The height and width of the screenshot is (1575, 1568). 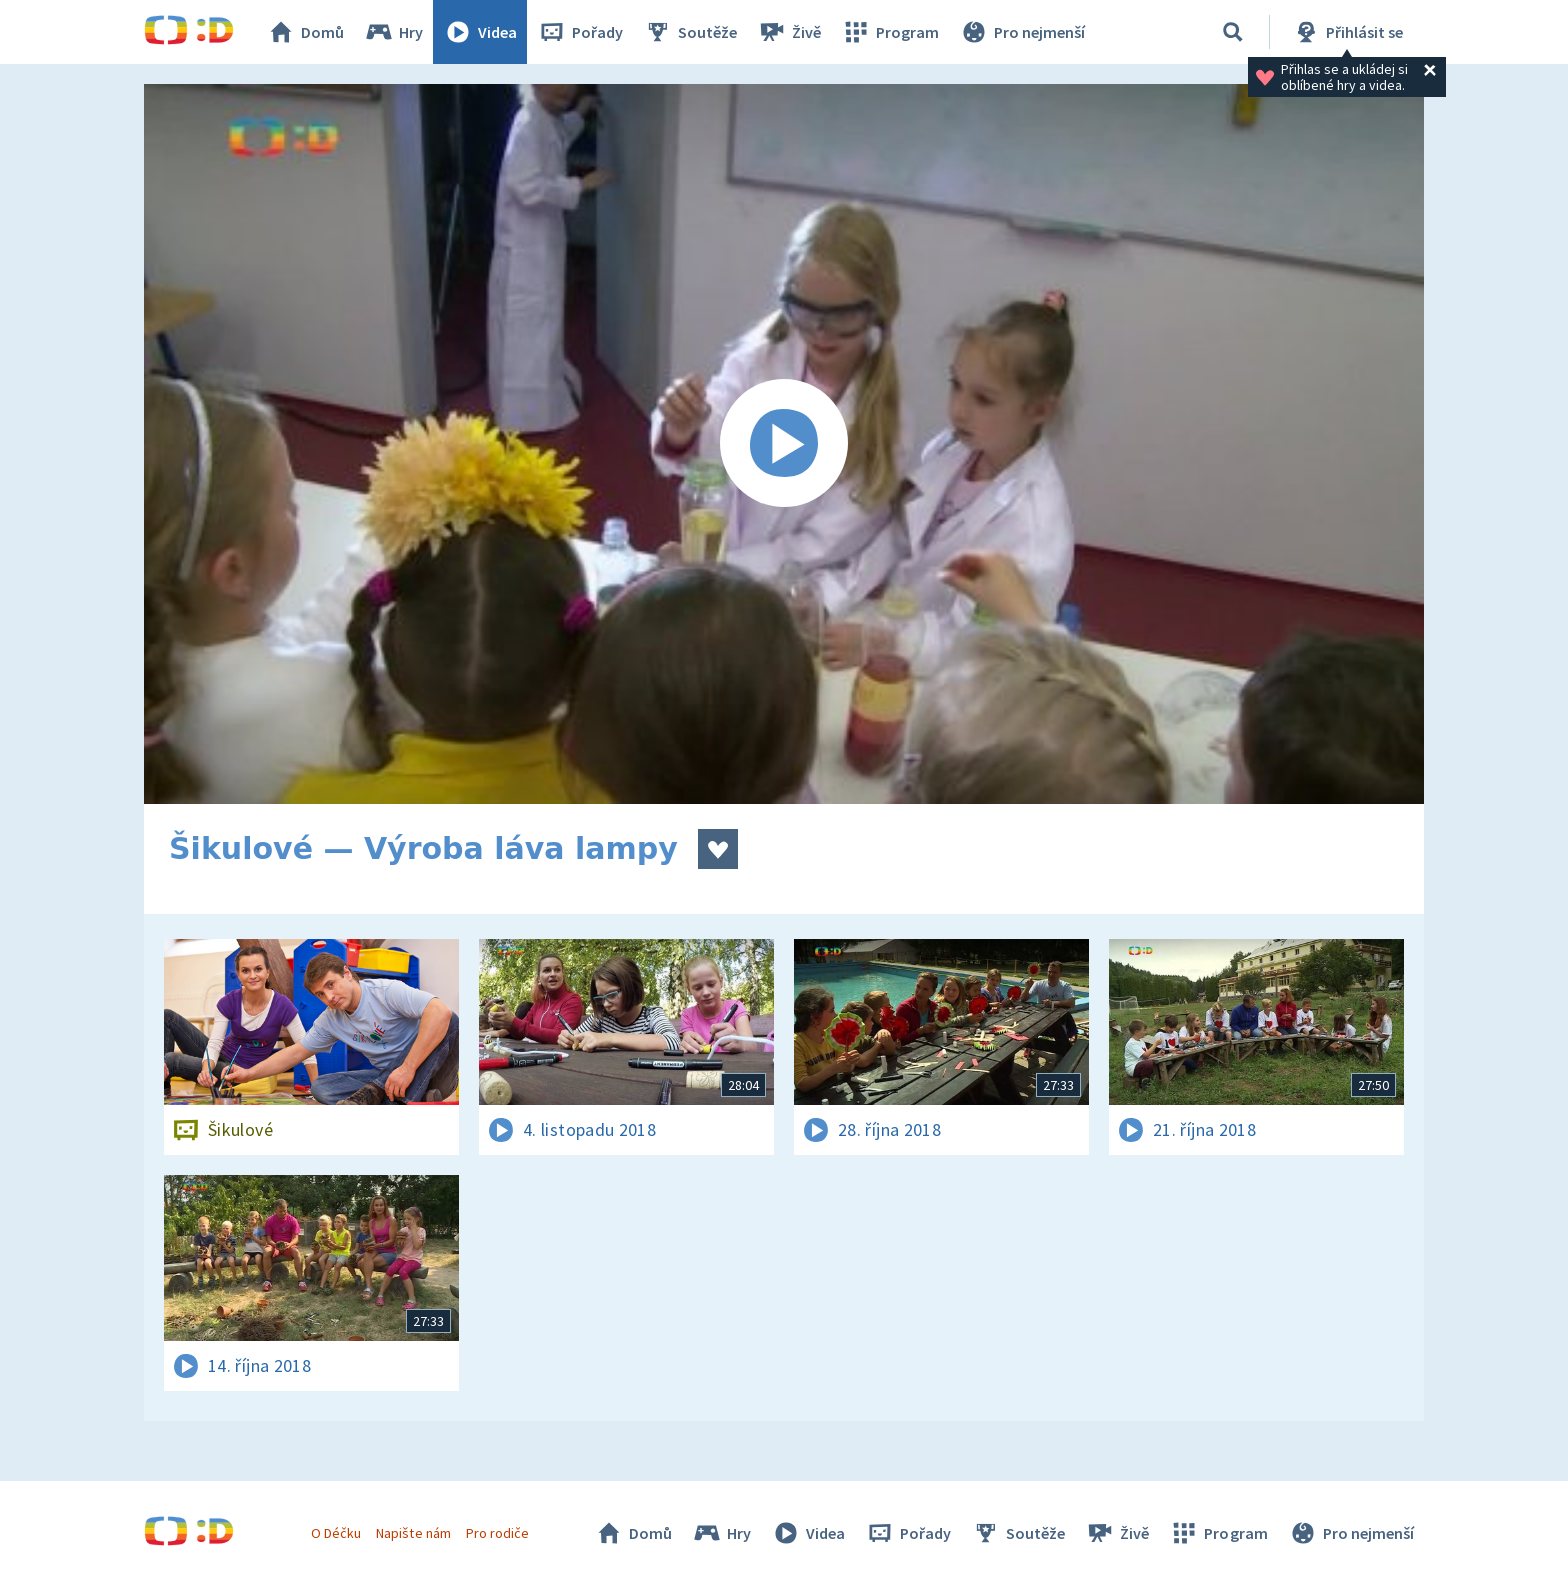 What do you see at coordinates (393, 32) in the screenshot?
I see `Hry` at bounding box center [393, 32].